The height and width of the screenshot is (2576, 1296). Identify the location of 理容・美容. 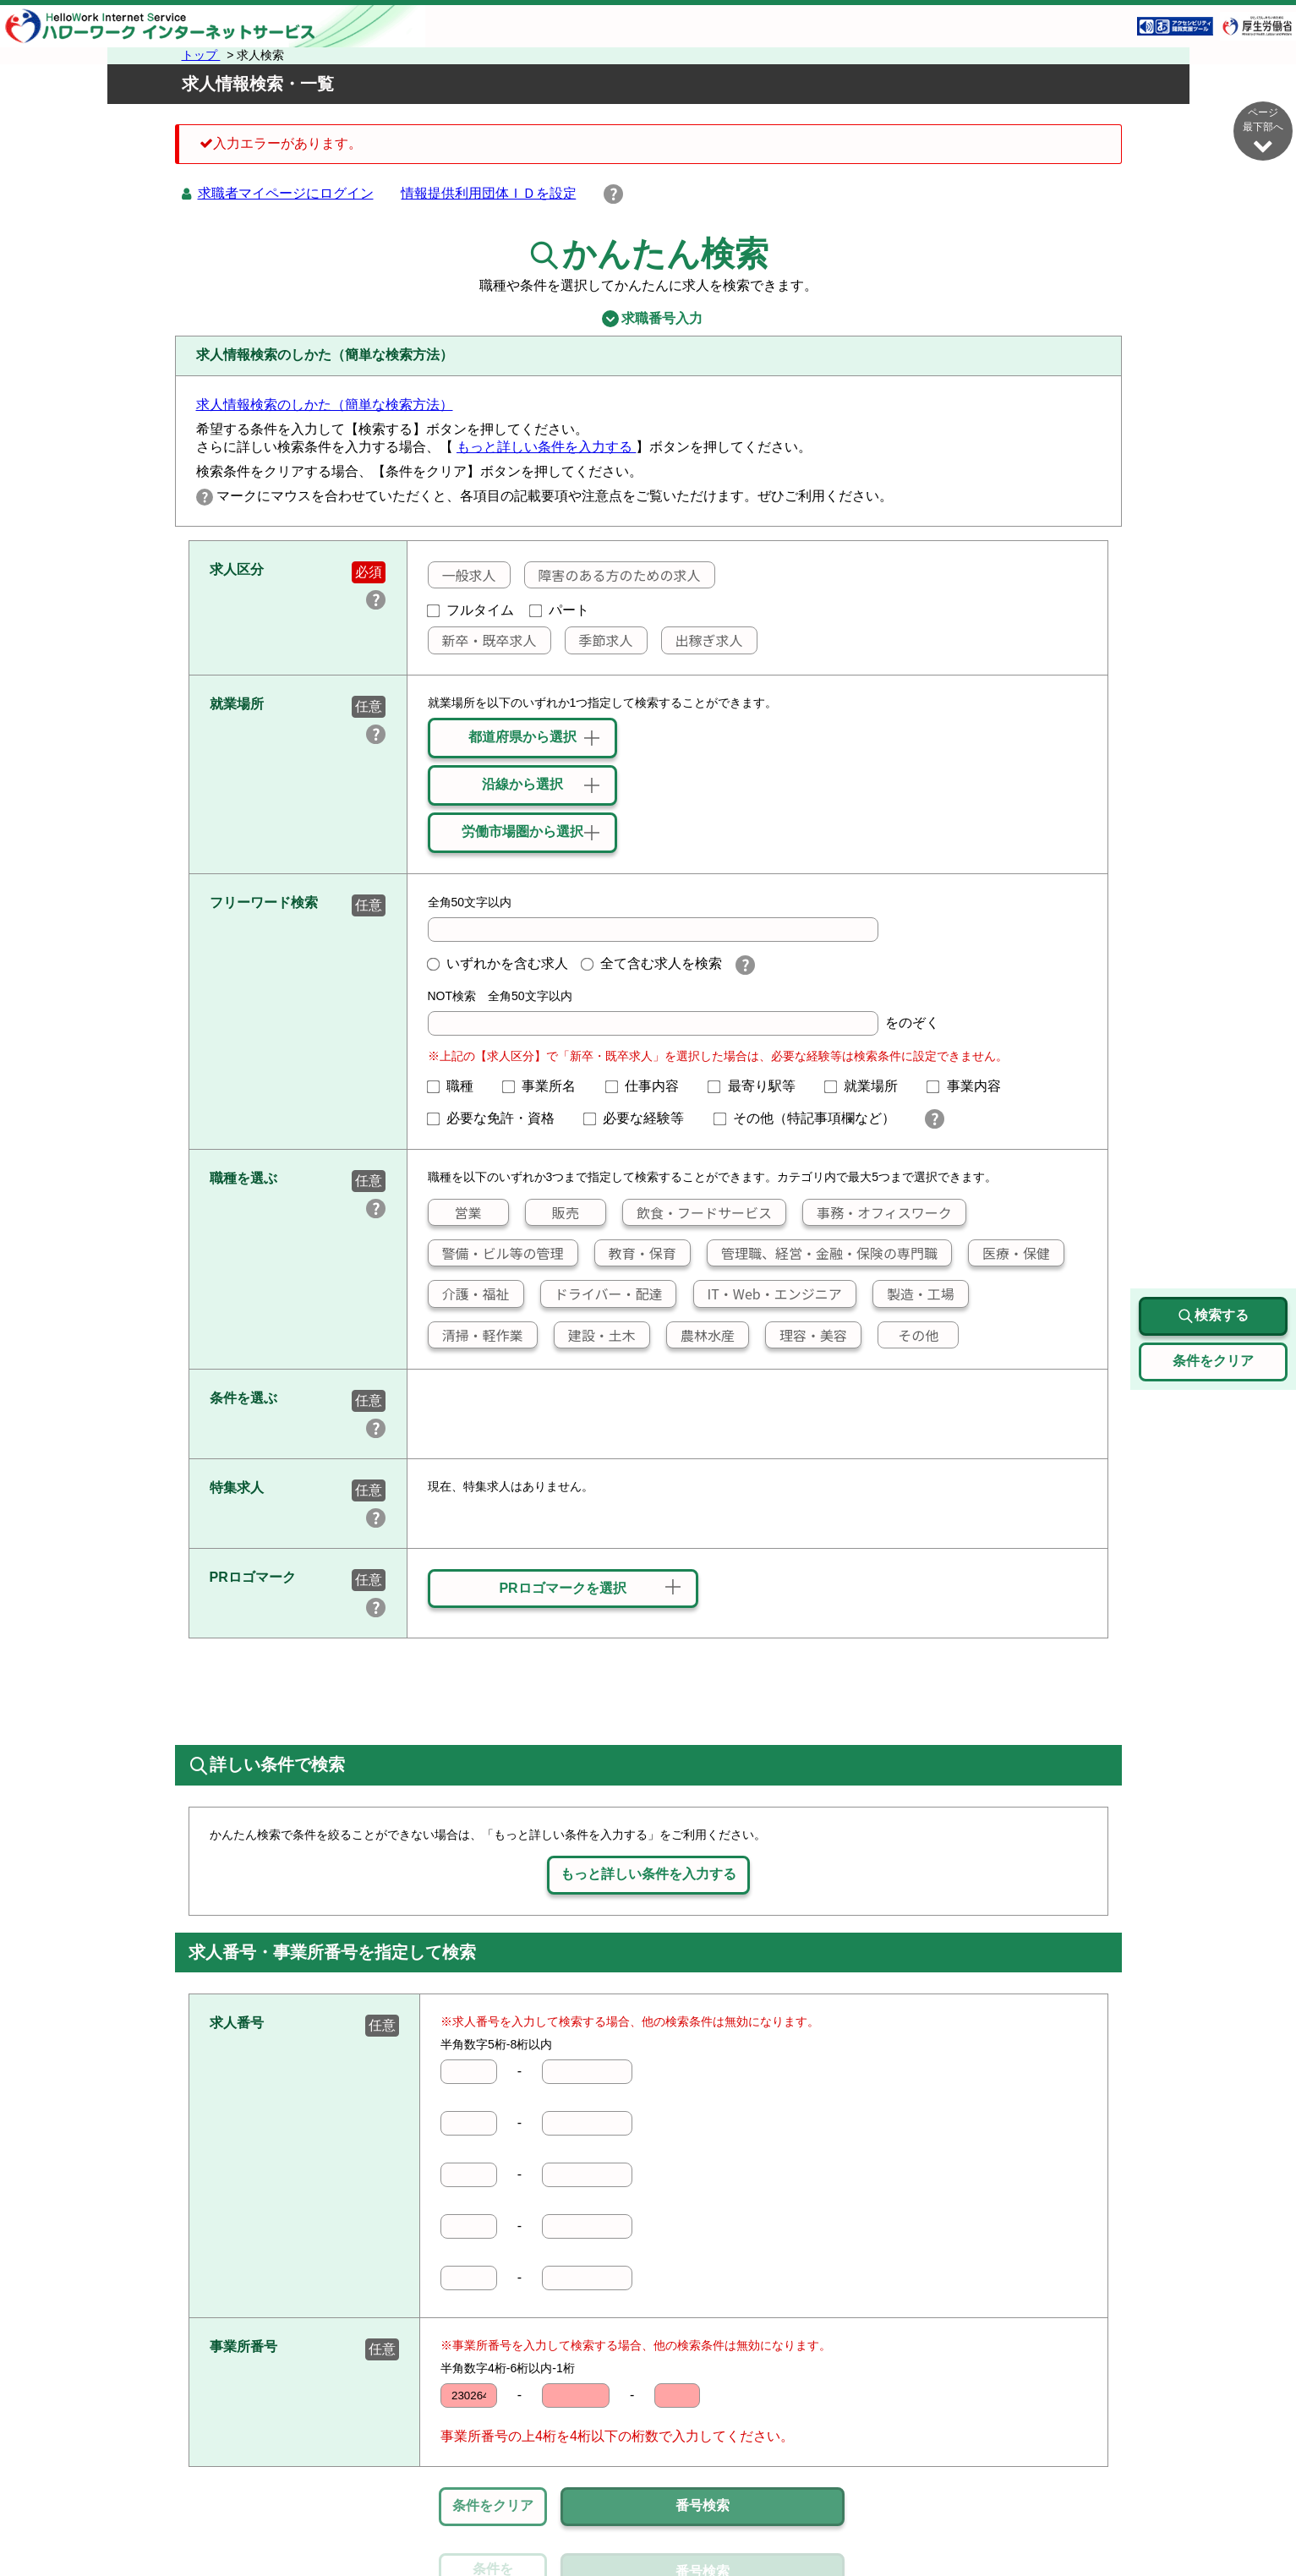
(806, 1335).